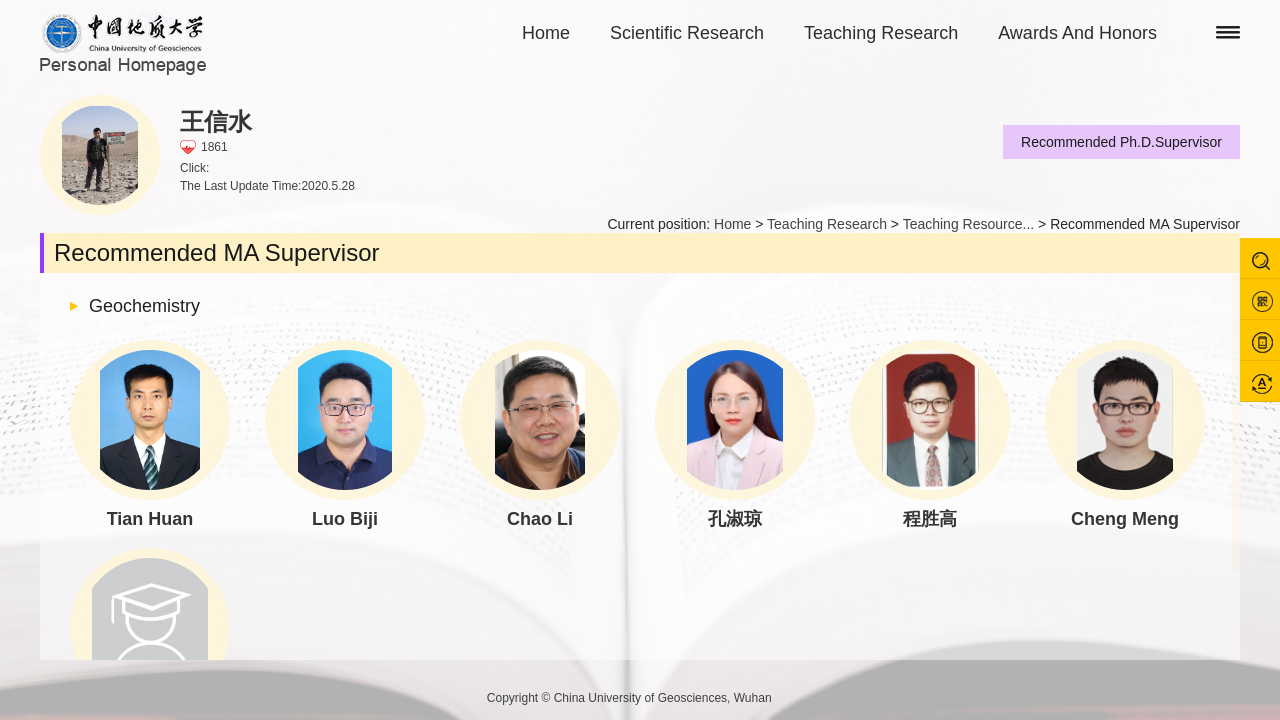 The image size is (1280, 720). I want to click on Home, so click(546, 33).